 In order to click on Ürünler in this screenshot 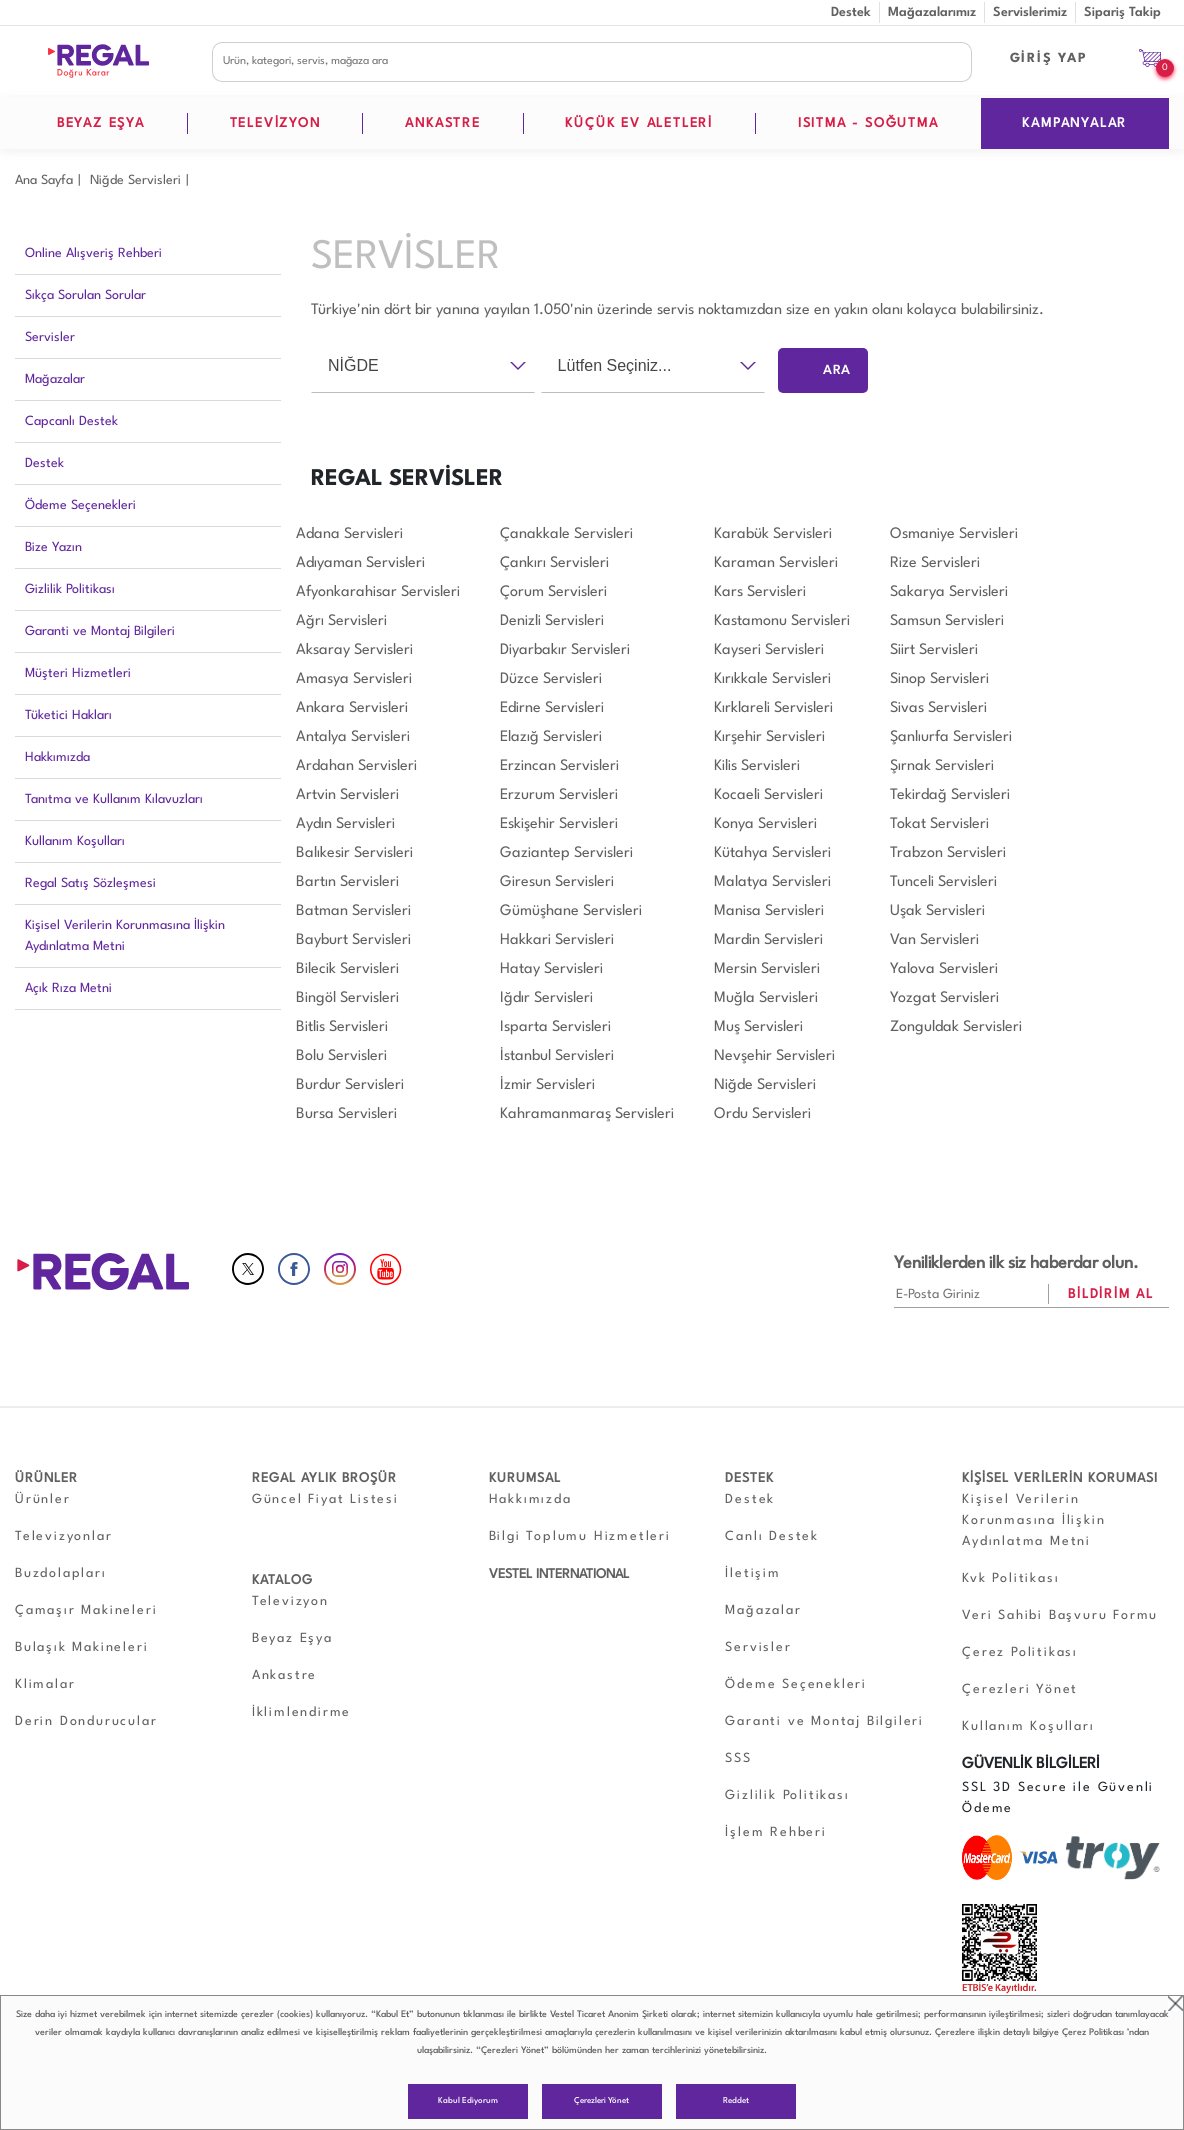, I will do `click(43, 1499)`.